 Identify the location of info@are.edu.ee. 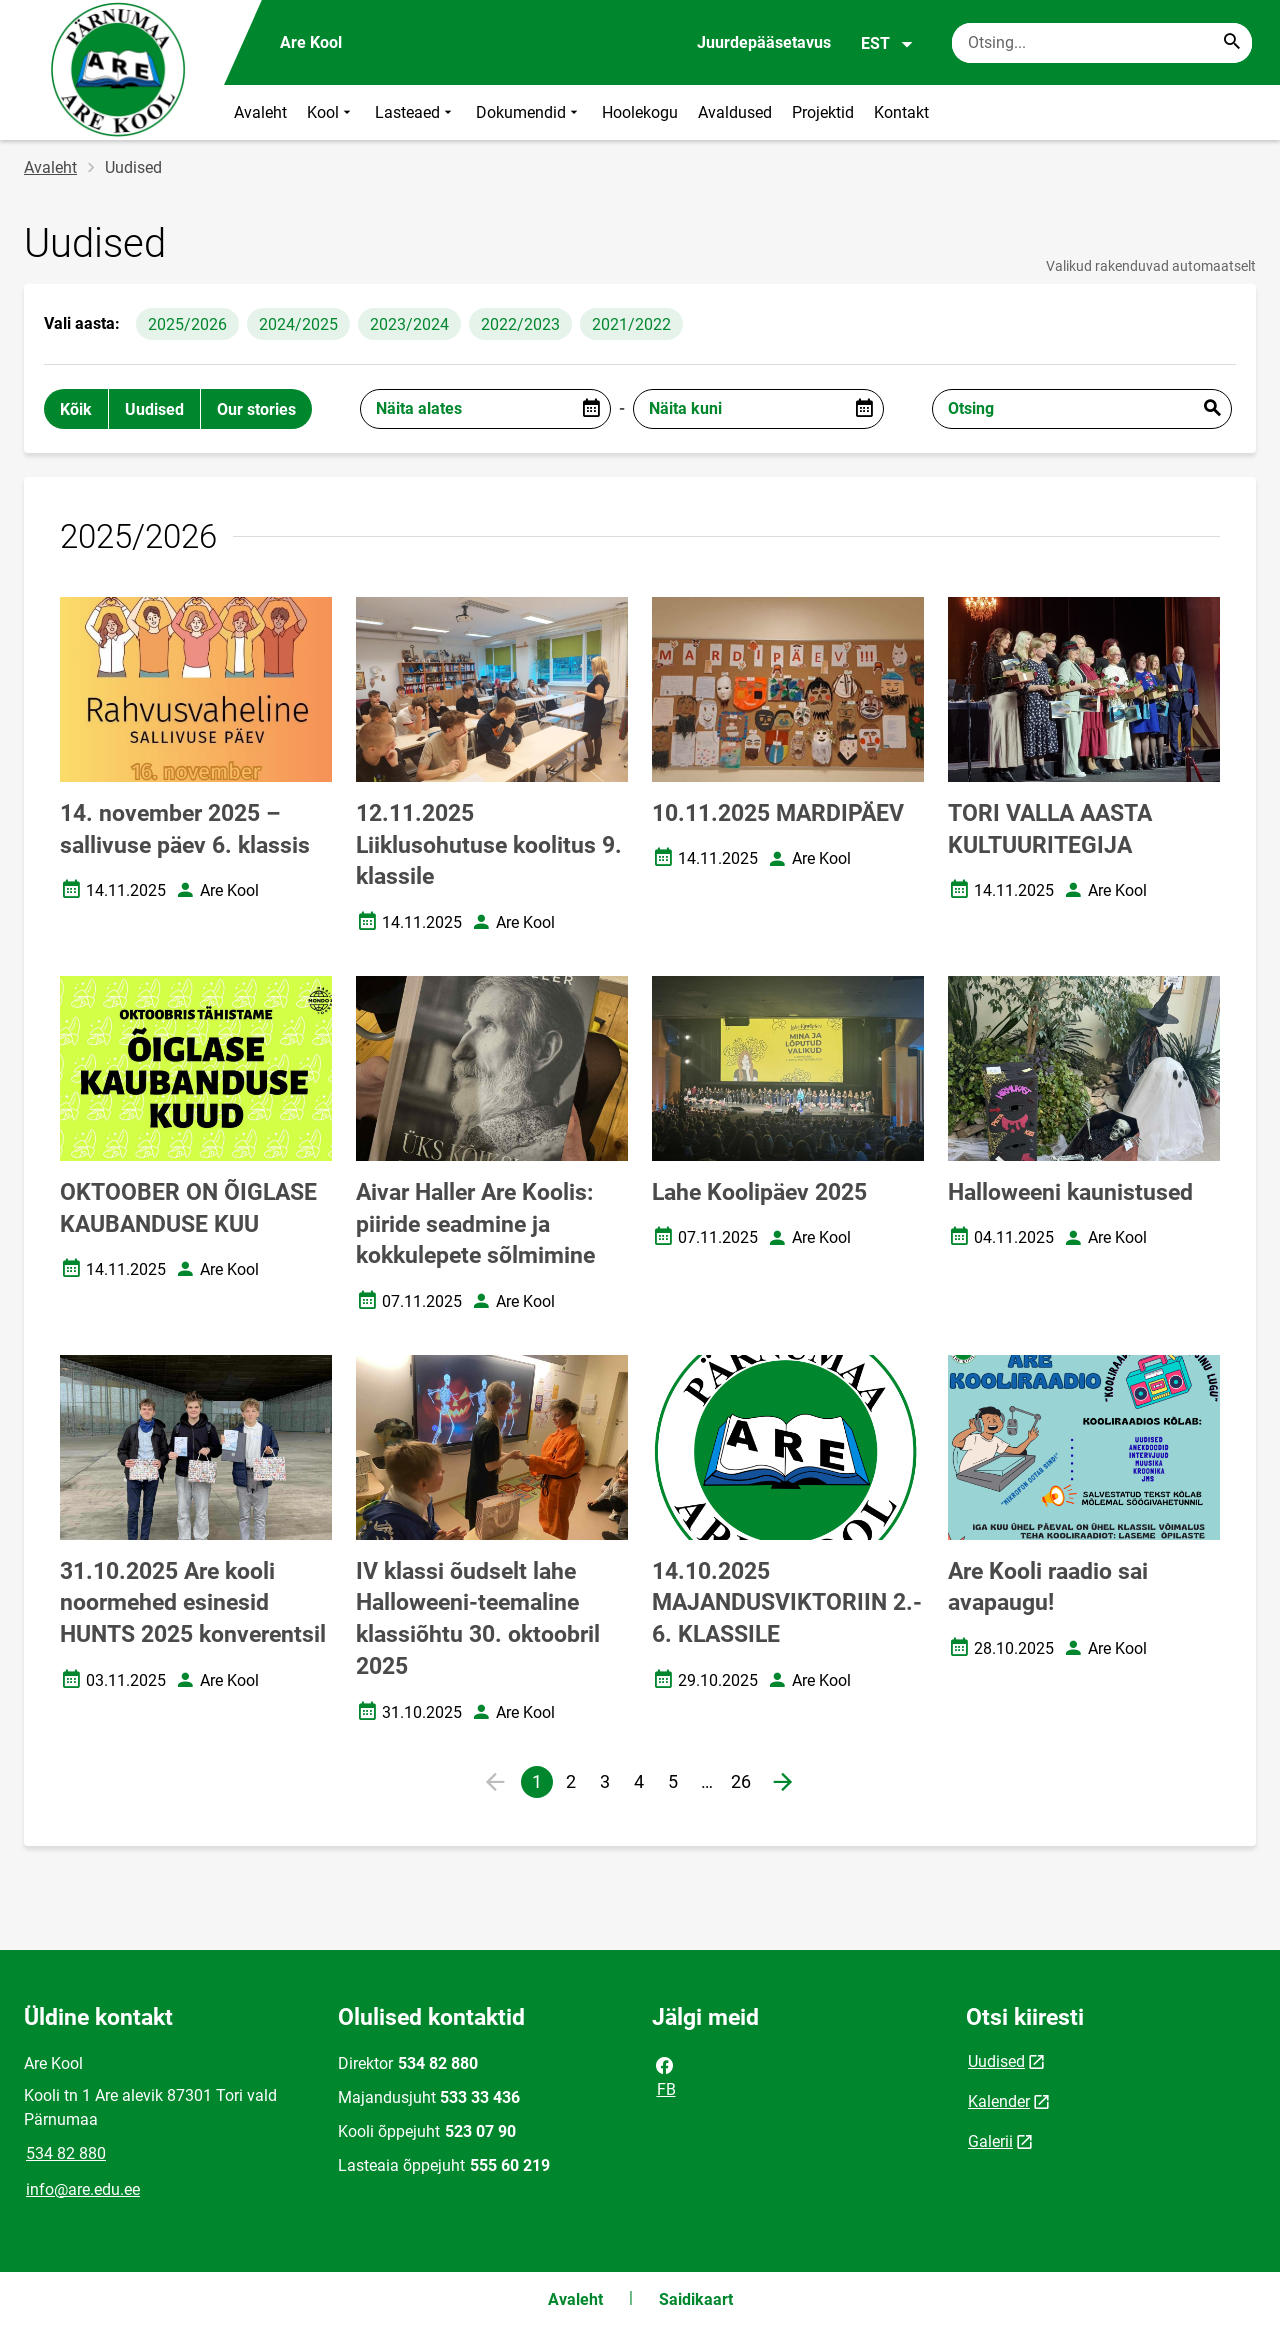
(83, 2189).